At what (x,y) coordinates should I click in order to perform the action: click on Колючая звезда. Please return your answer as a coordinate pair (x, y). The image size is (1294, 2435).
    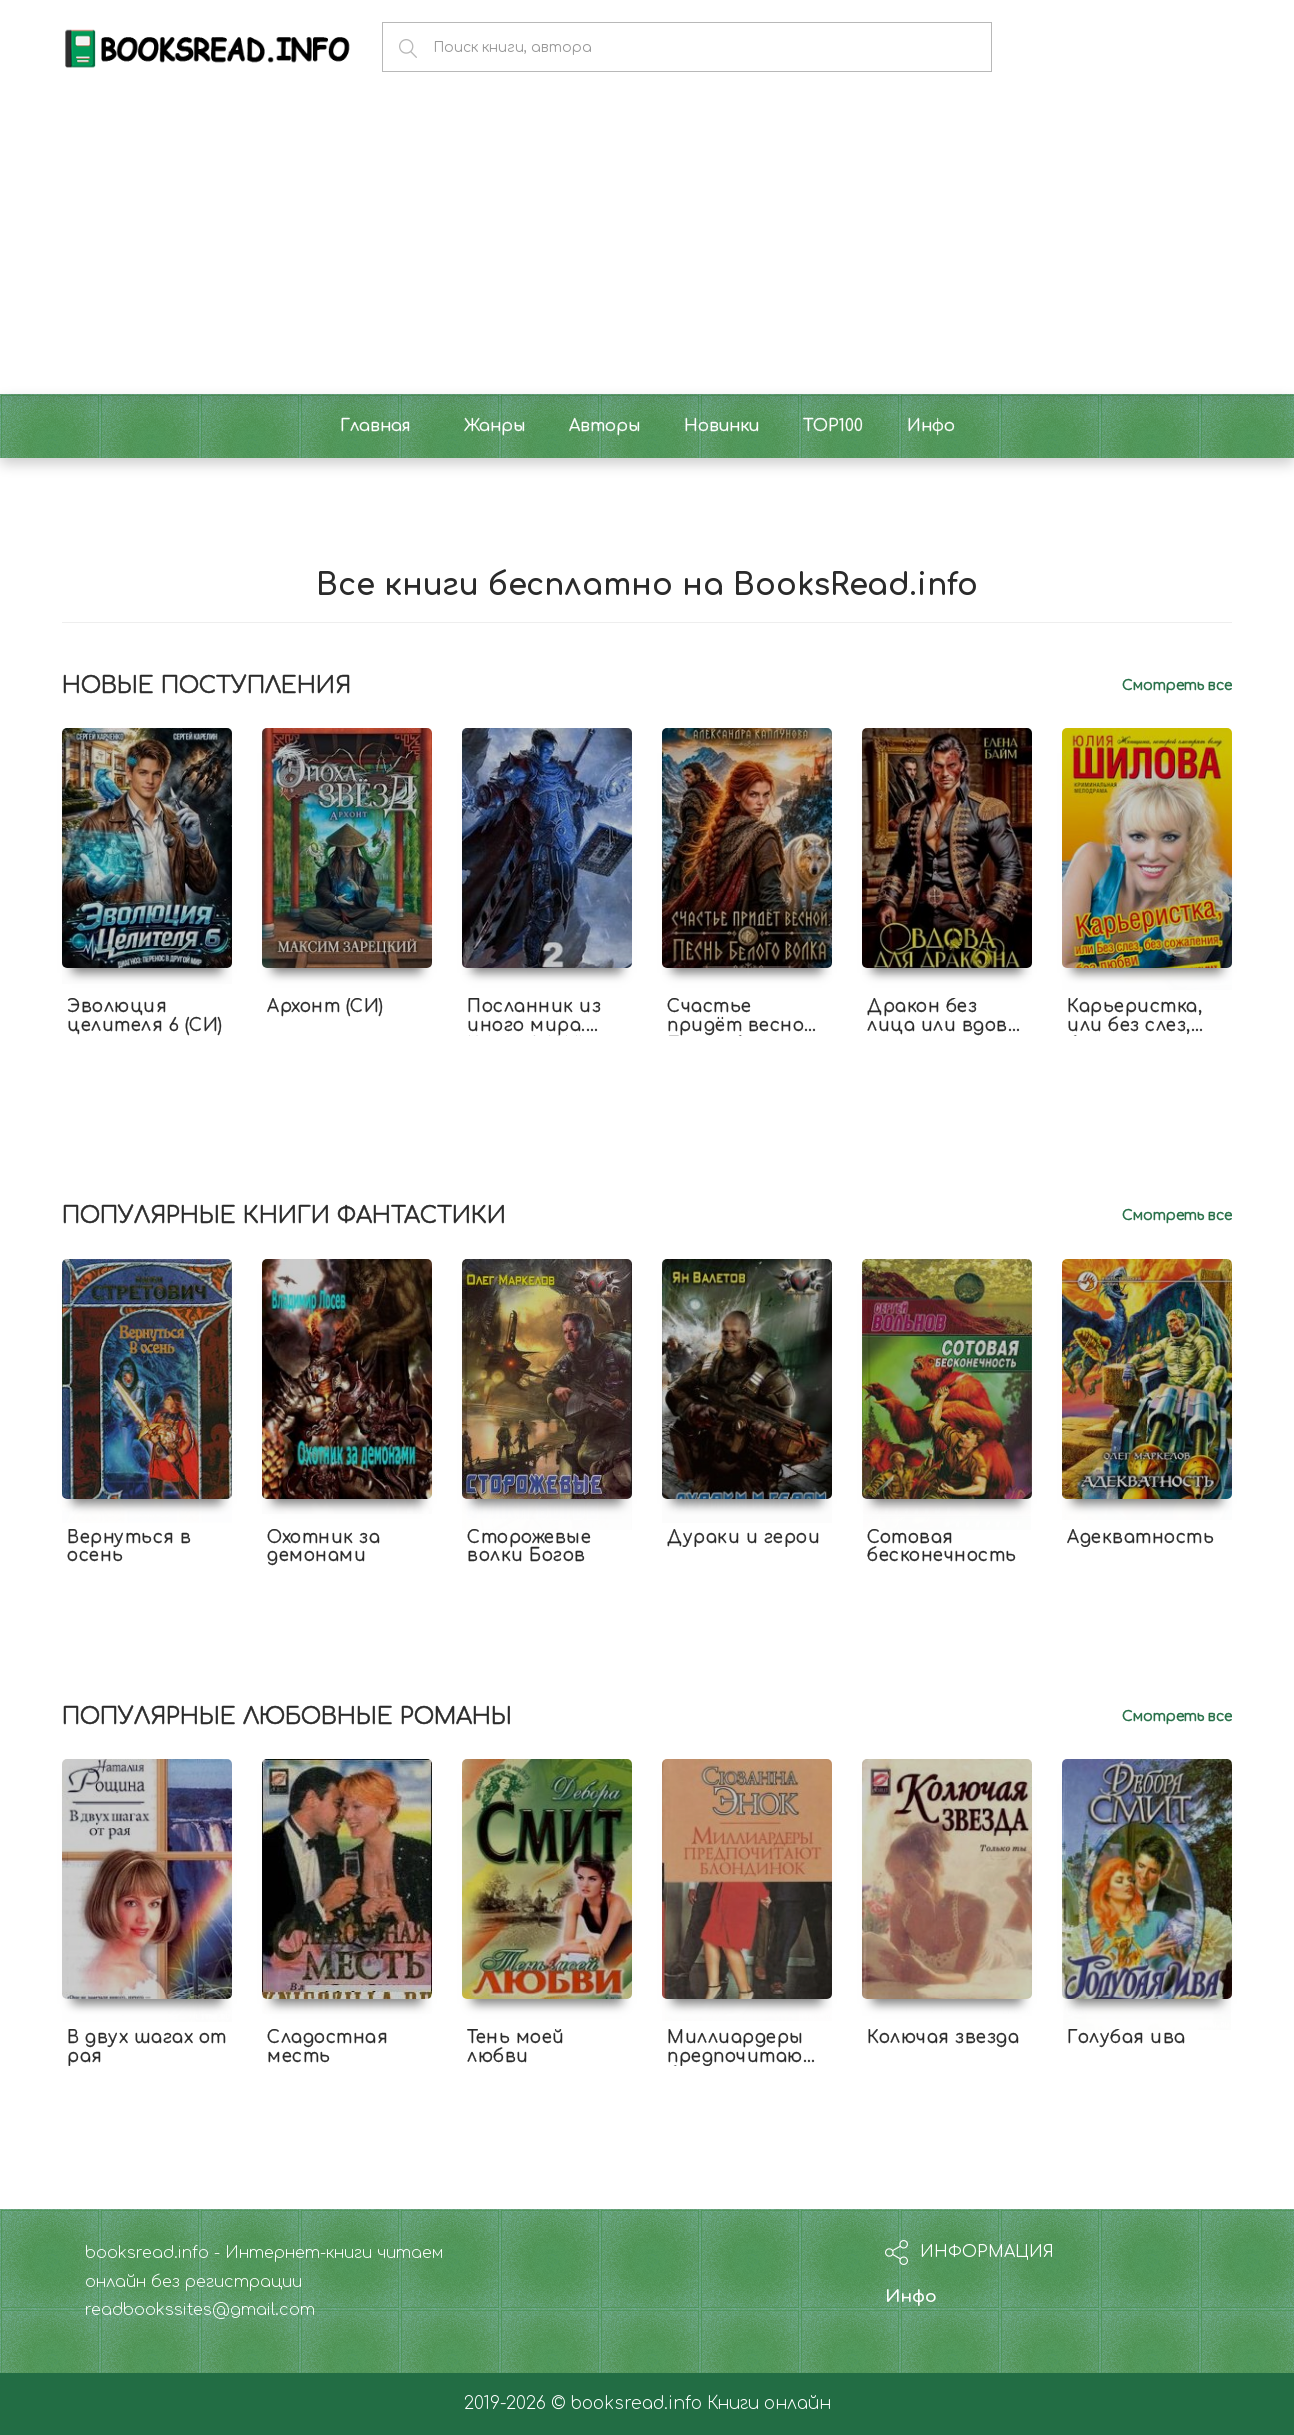
    Looking at the image, I should click on (943, 2037).